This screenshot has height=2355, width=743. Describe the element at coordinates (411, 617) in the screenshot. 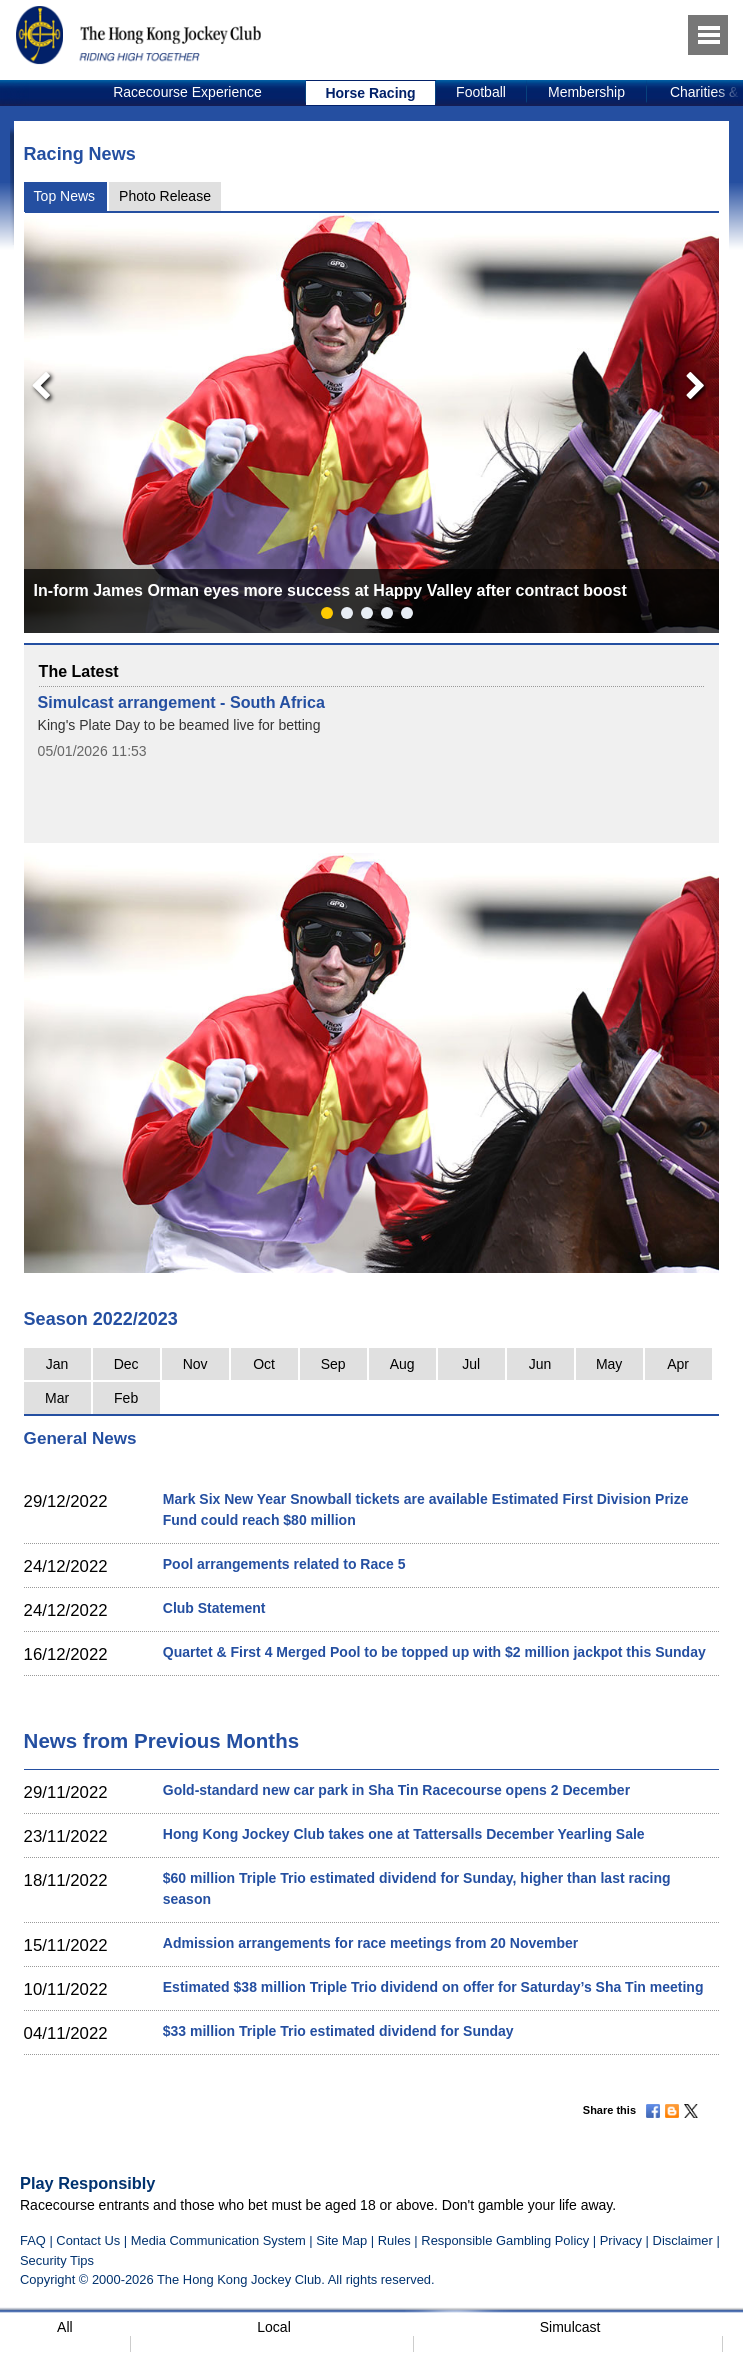

I see `5 [button]` at that location.